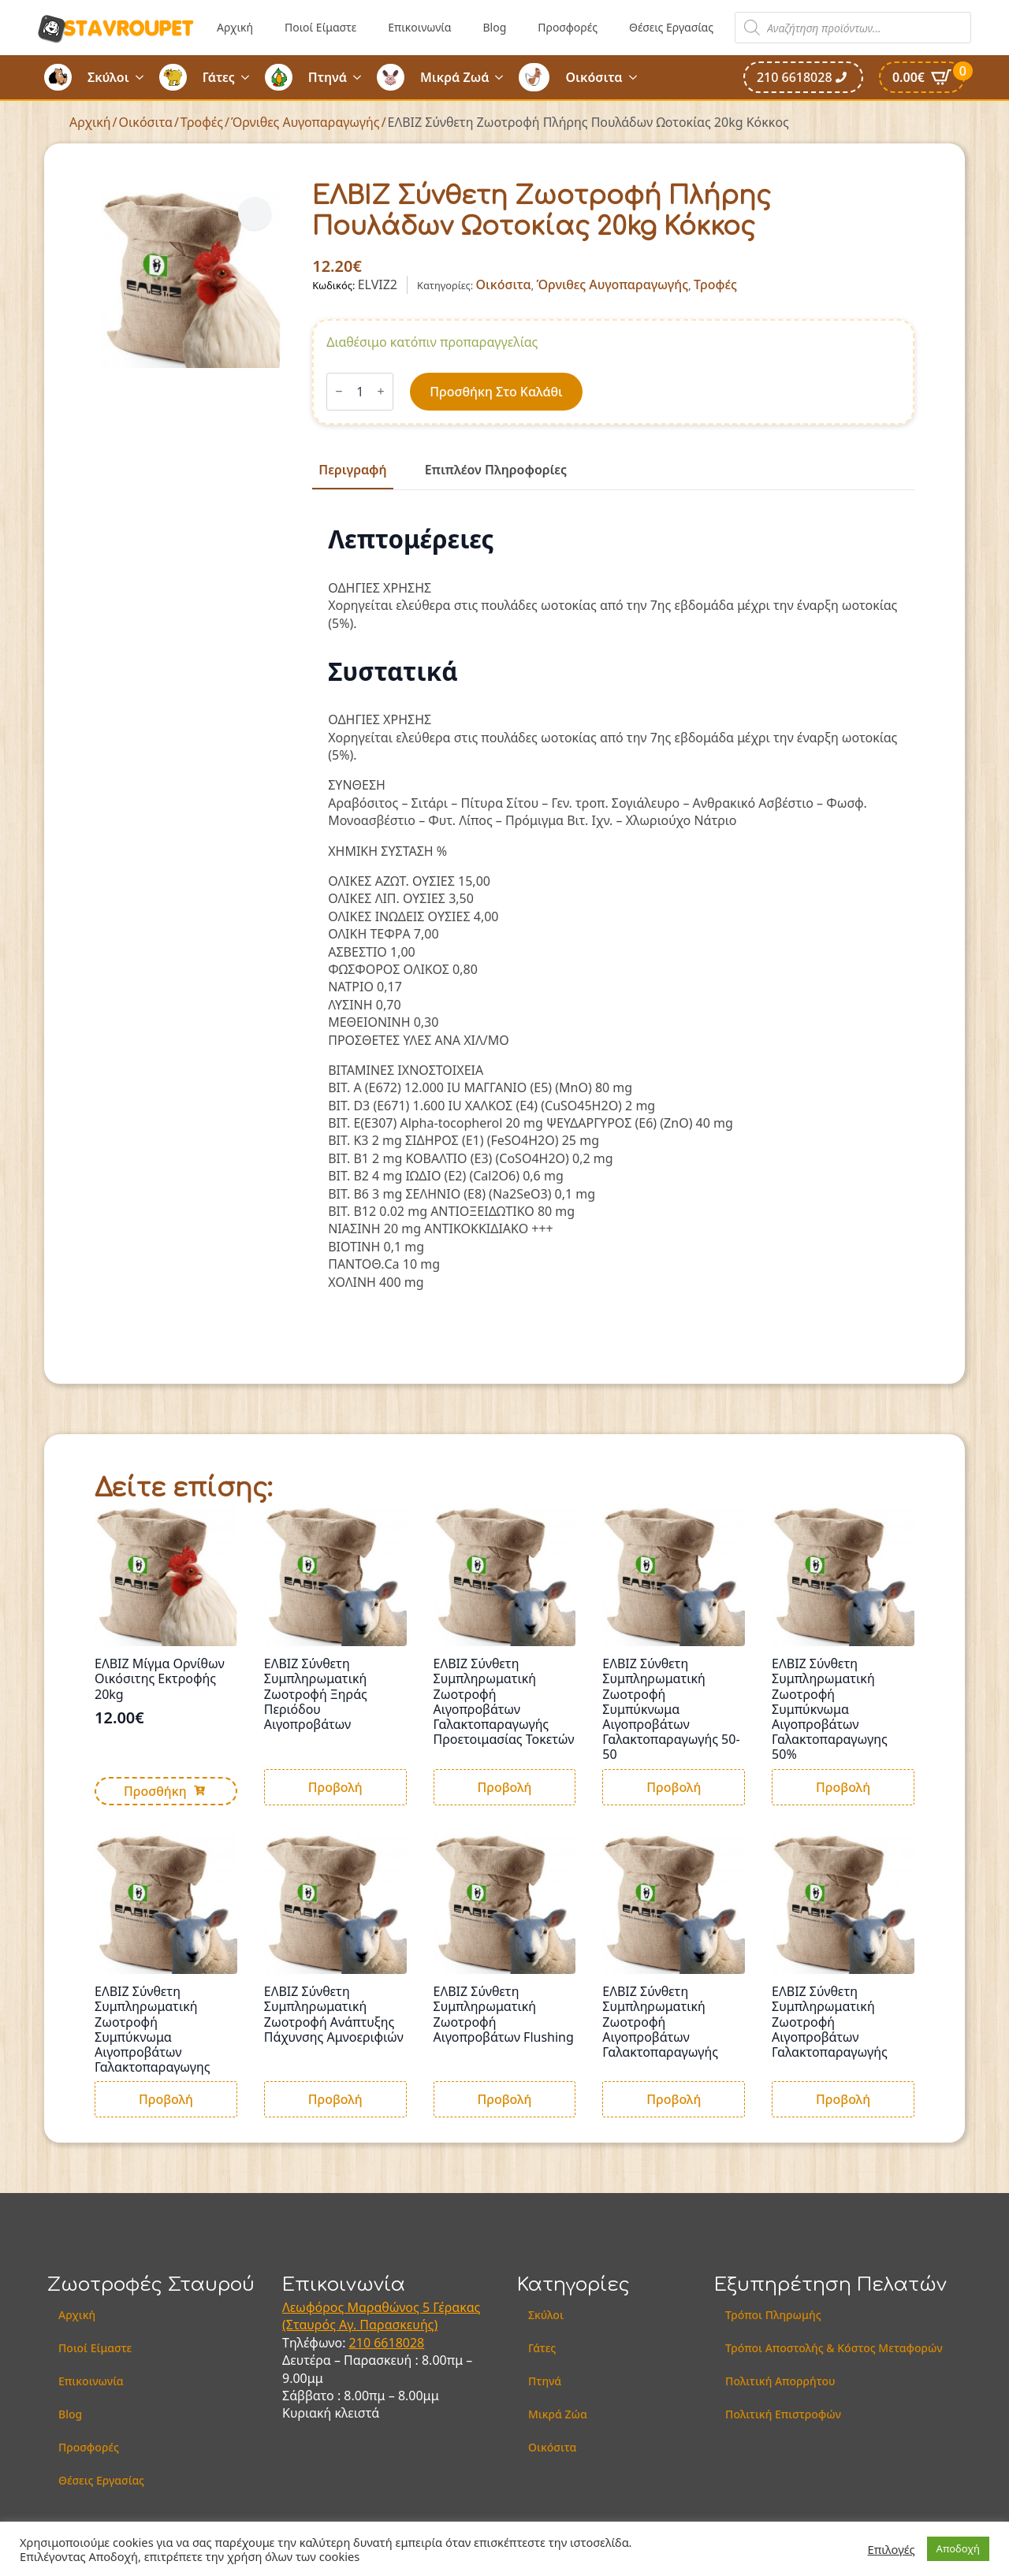 This screenshot has width=1009, height=2576. Describe the element at coordinates (496, 391) in the screenshot. I see `Προσθήκη στο καλάθι` at that location.